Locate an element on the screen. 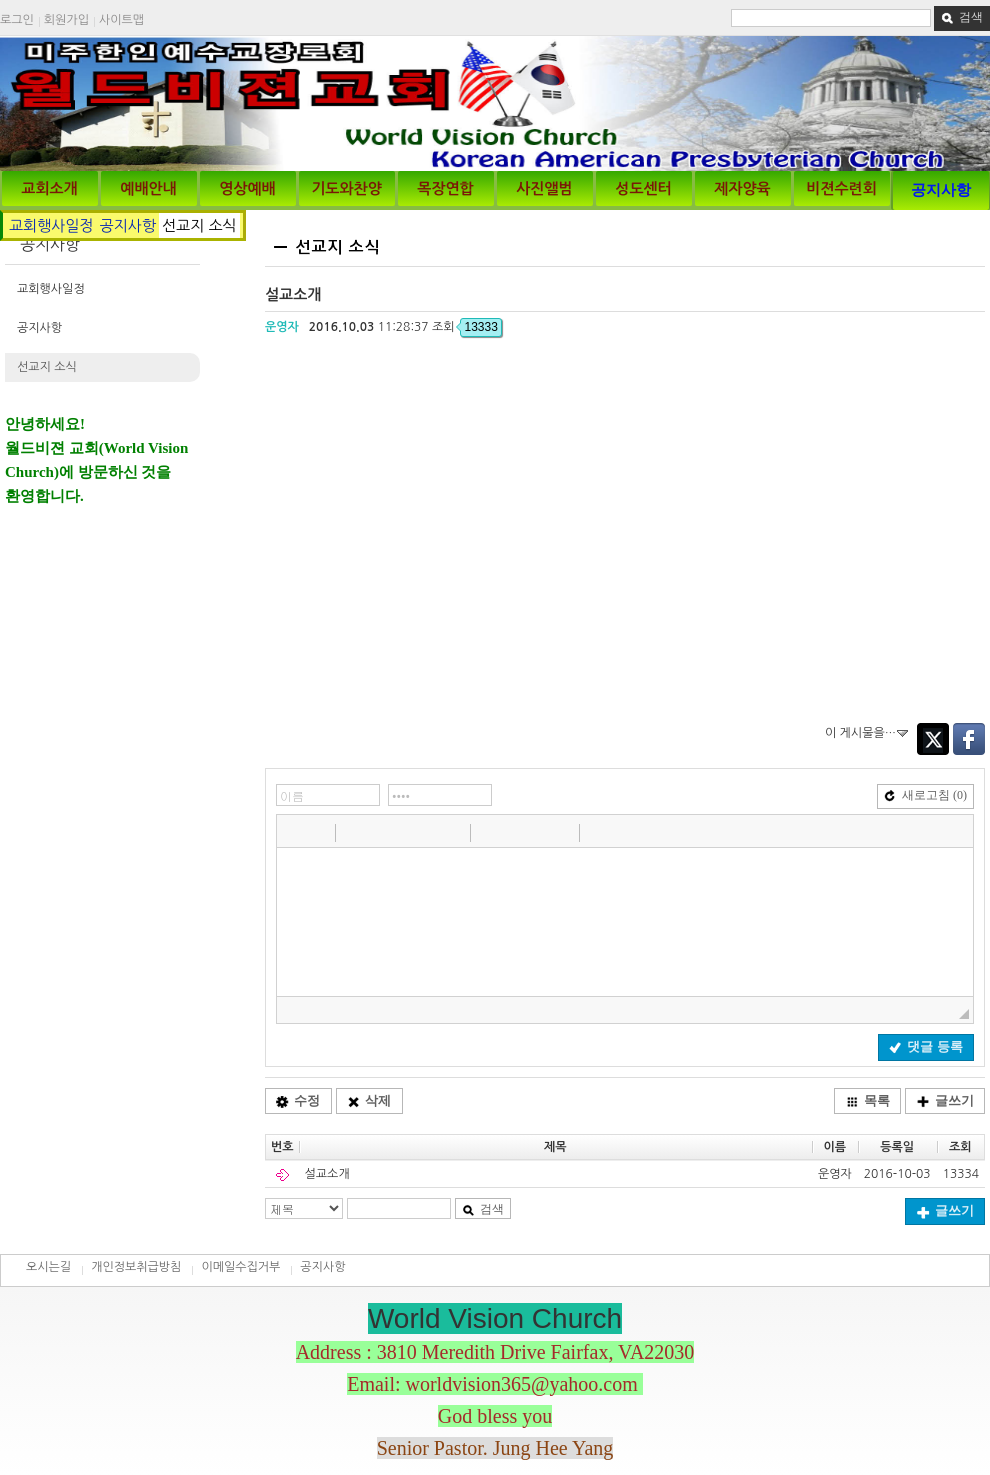 The image size is (990, 1475). 로그인 is located at coordinates (17, 20).